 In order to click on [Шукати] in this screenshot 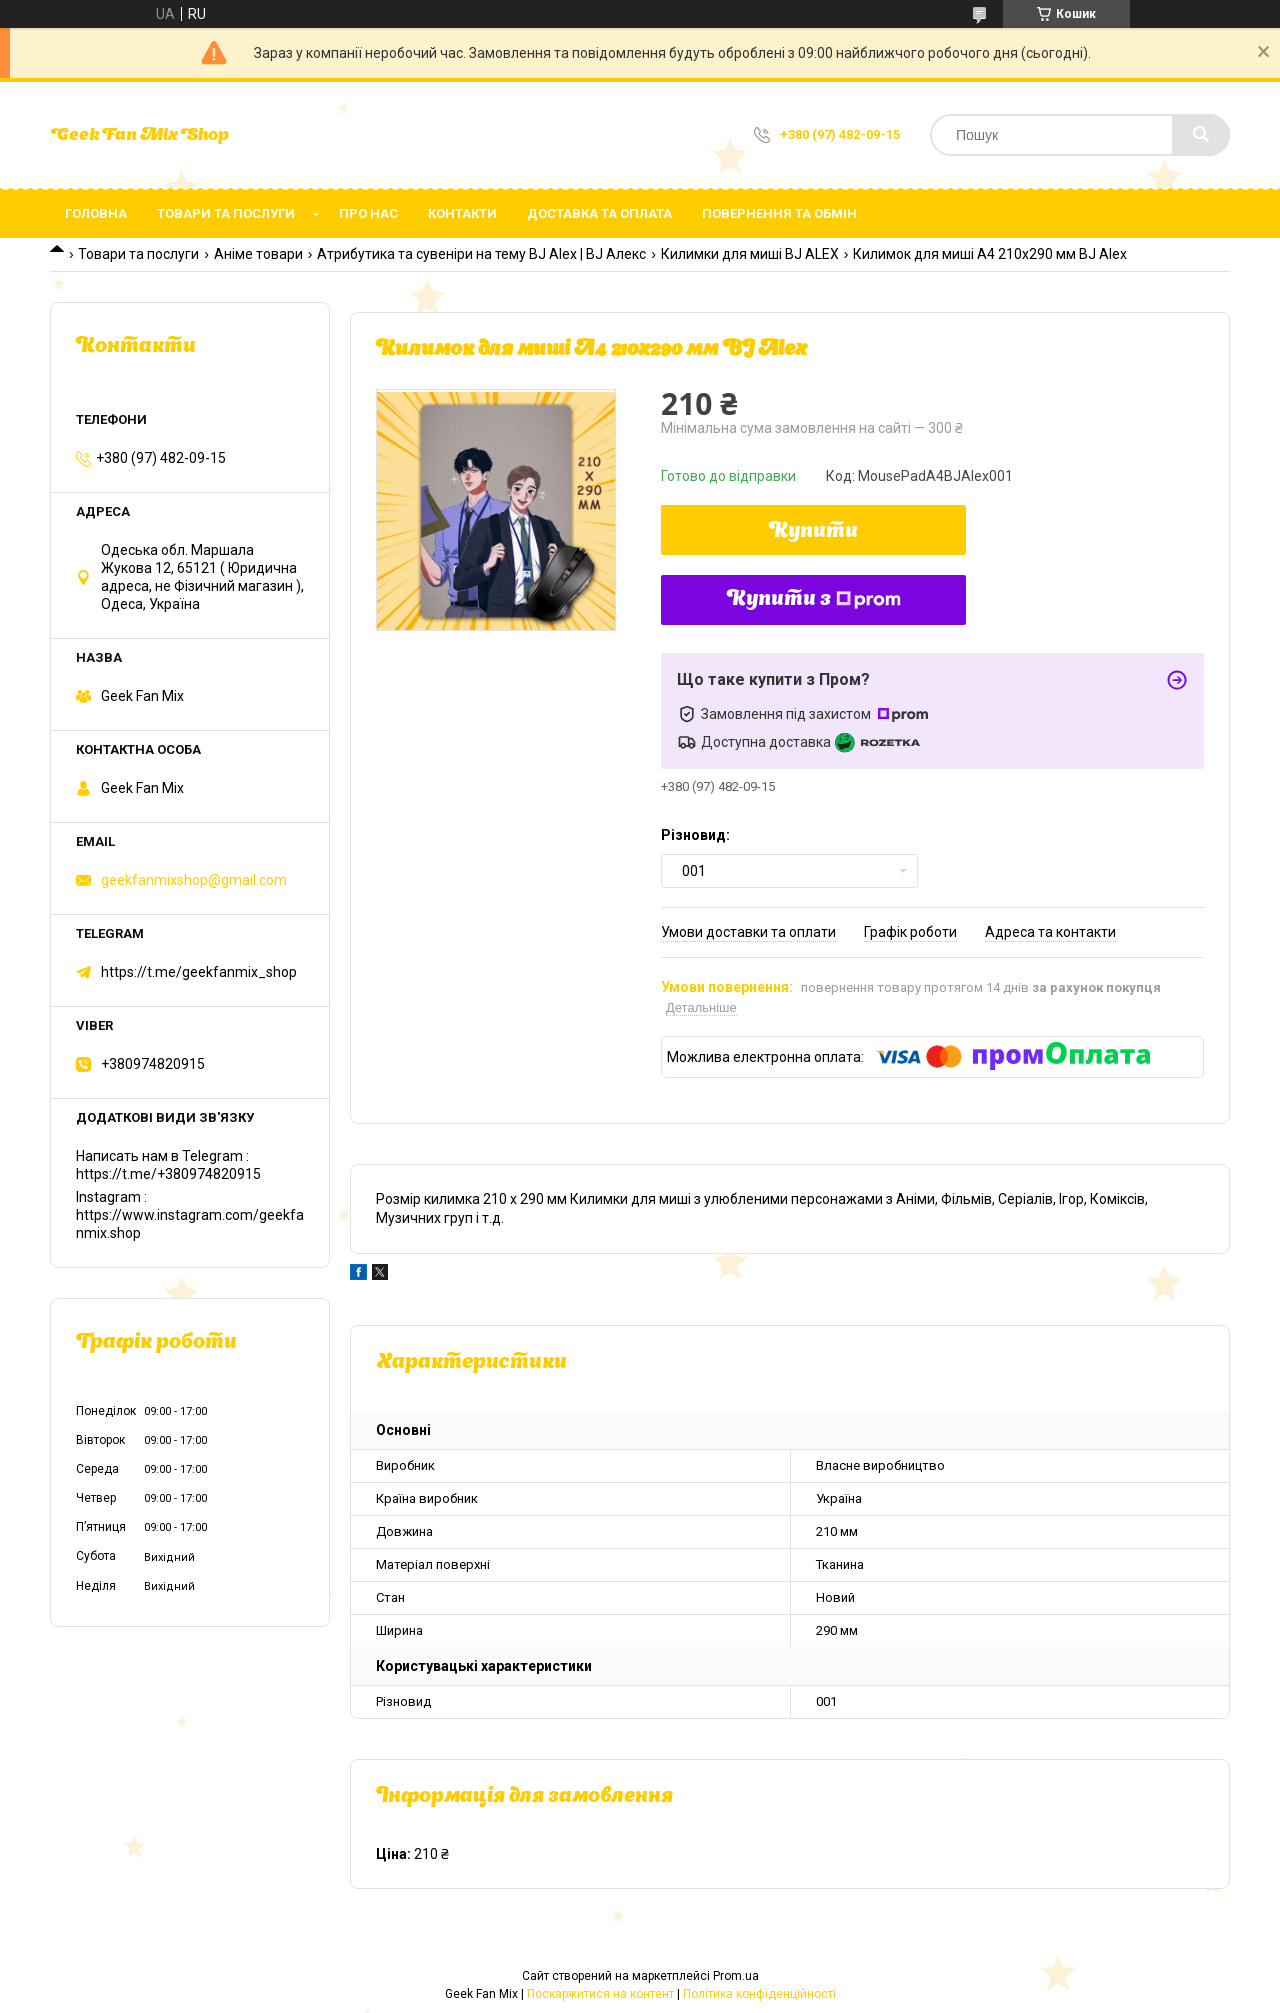, I will do `click(1201, 135)`.